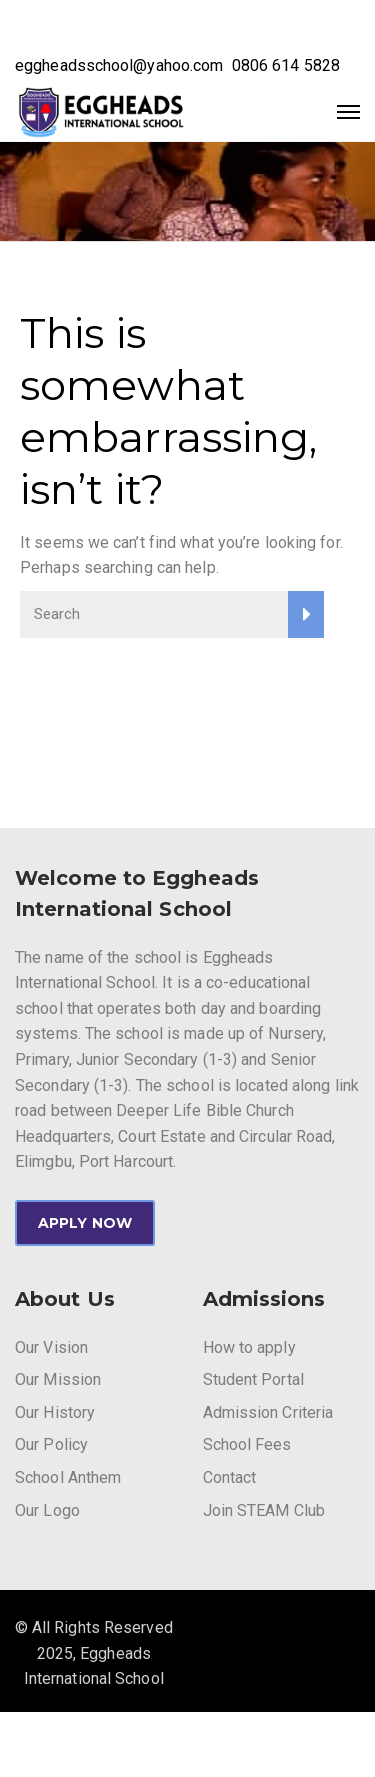  Describe the element at coordinates (65, 1299) in the screenshot. I see `About Us` at that location.